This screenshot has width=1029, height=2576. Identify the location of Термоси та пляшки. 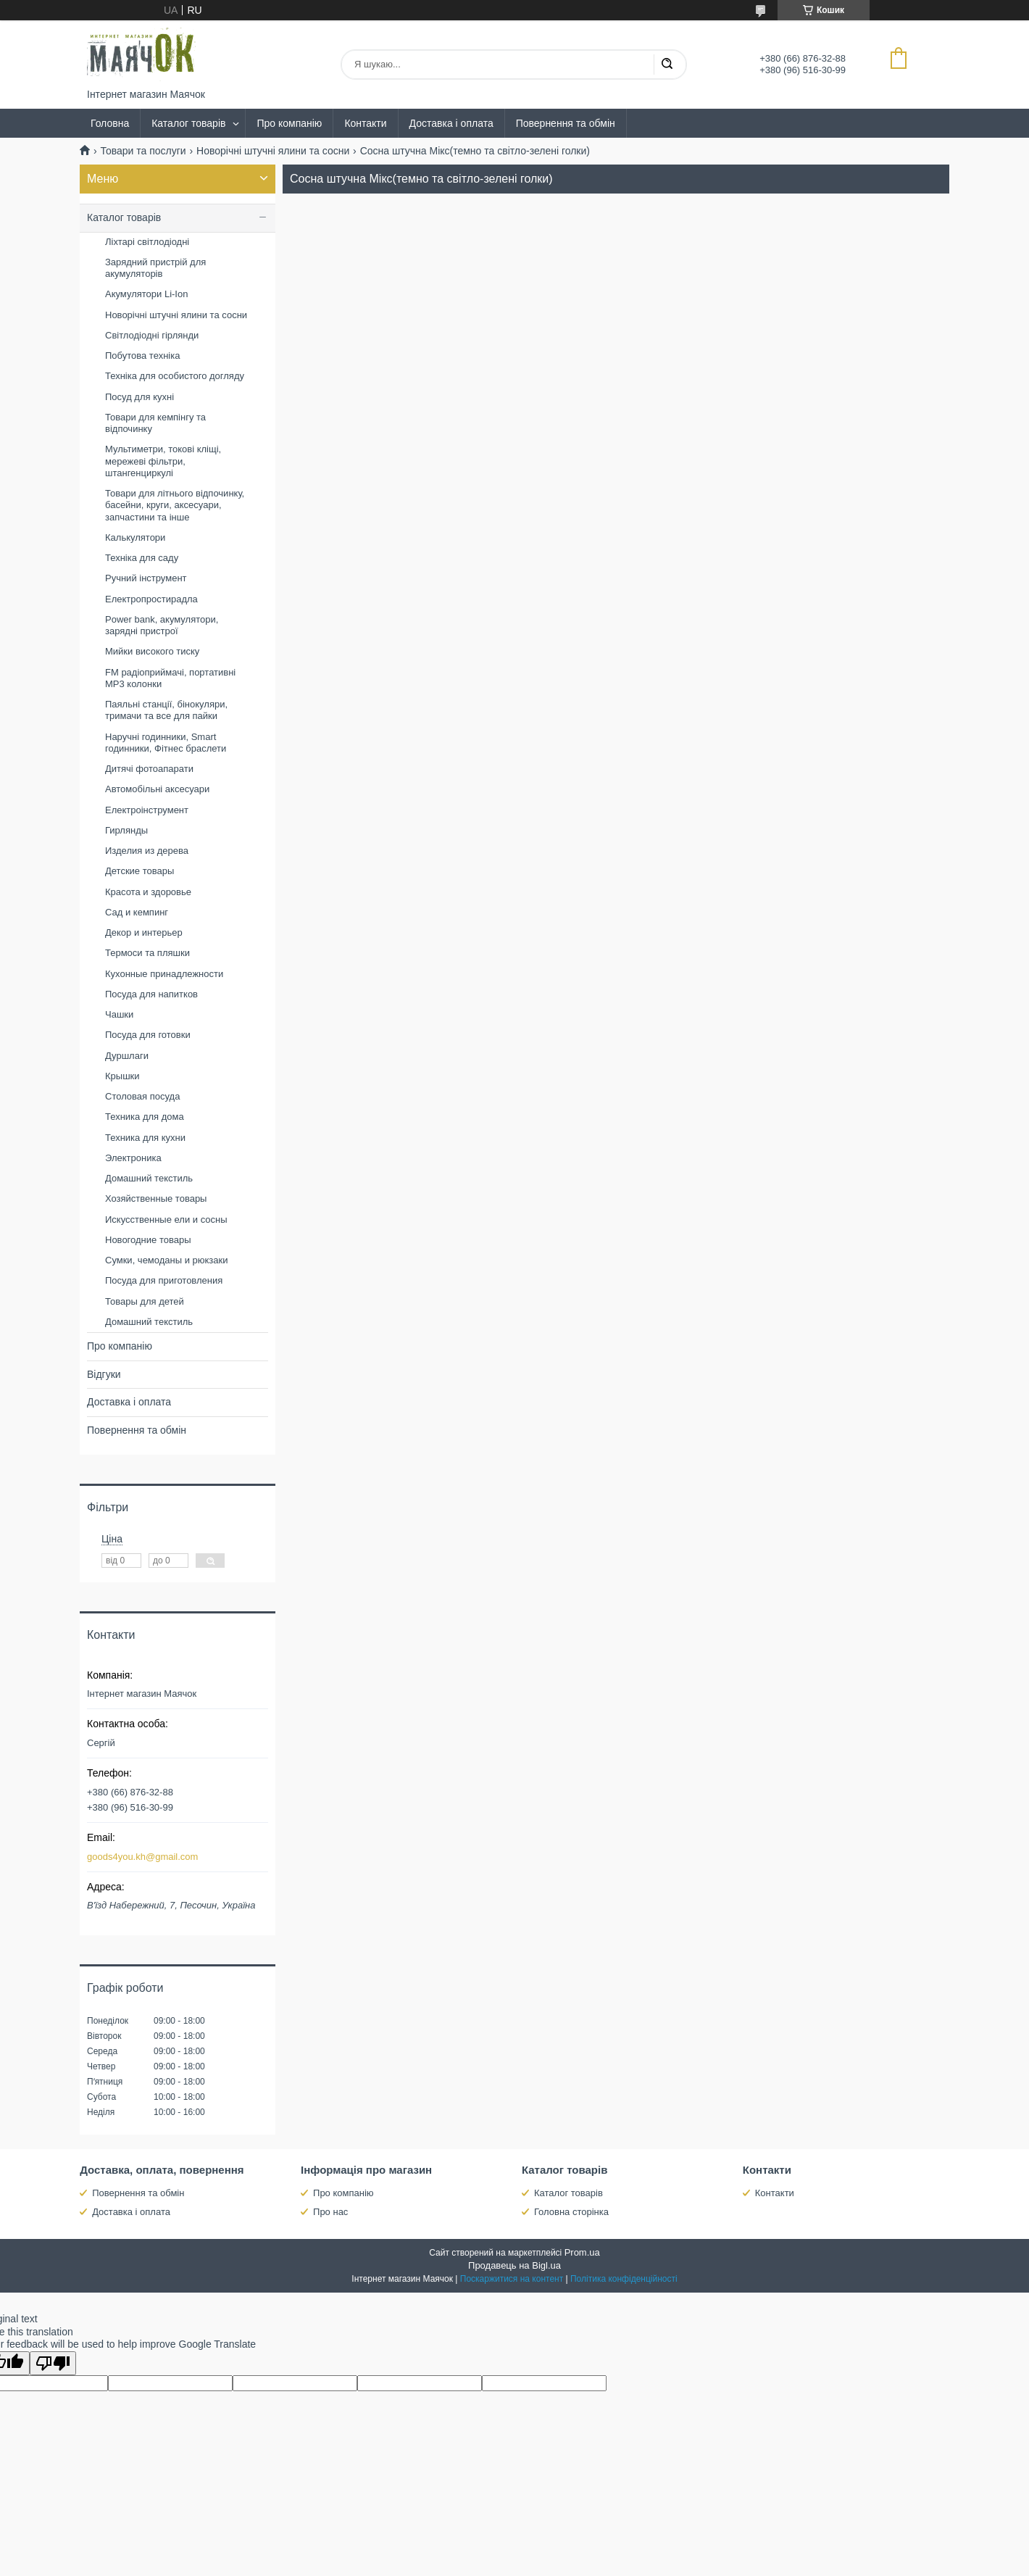
(147, 952).